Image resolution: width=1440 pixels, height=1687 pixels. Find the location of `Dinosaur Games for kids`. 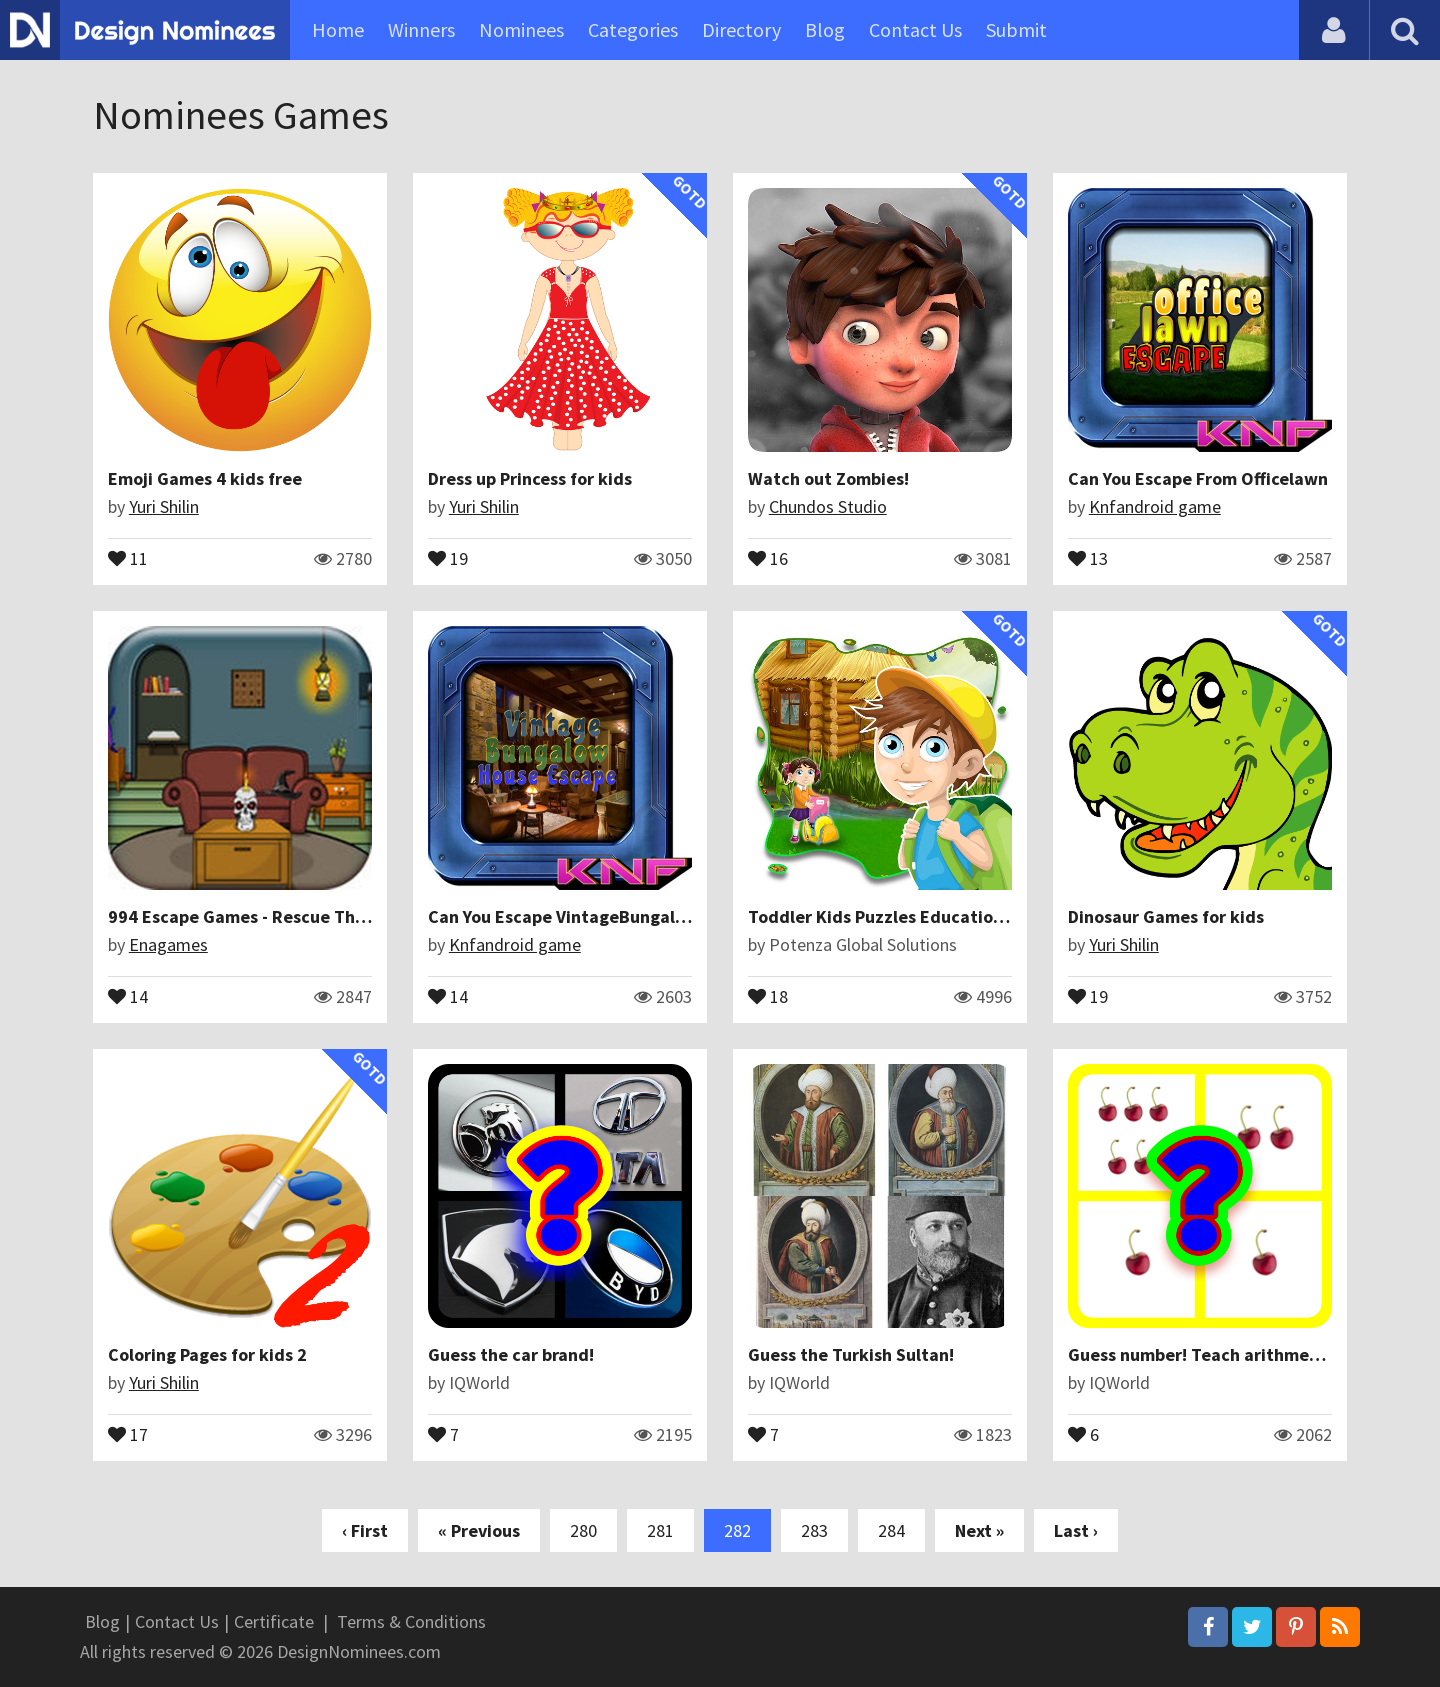

Dinosaur Games for kids is located at coordinates (1166, 916).